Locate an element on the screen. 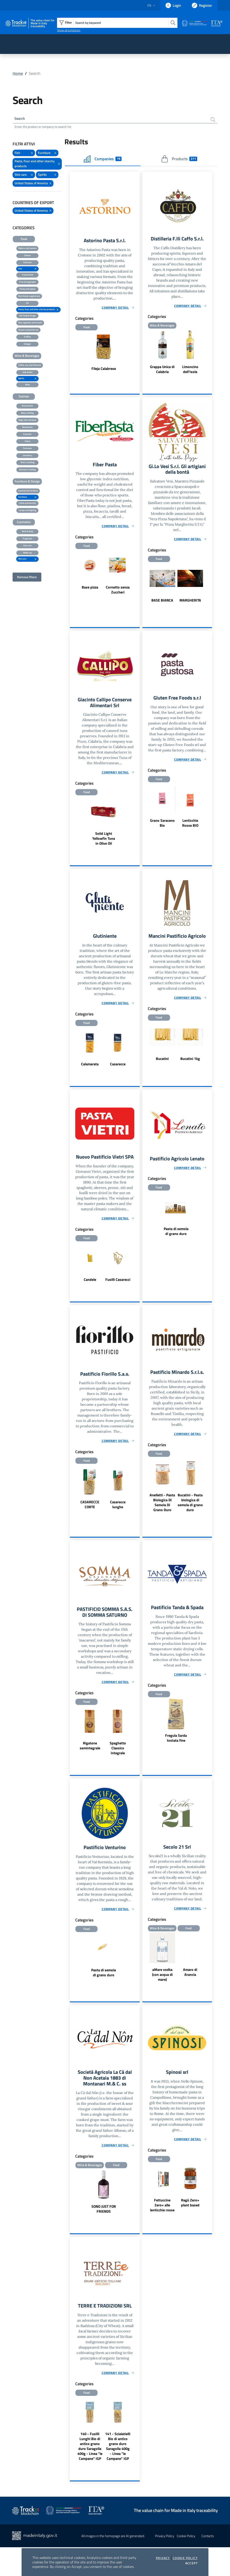 This screenshot has width=230, height=2576. Remove filters is located at coordinates (27, 577).